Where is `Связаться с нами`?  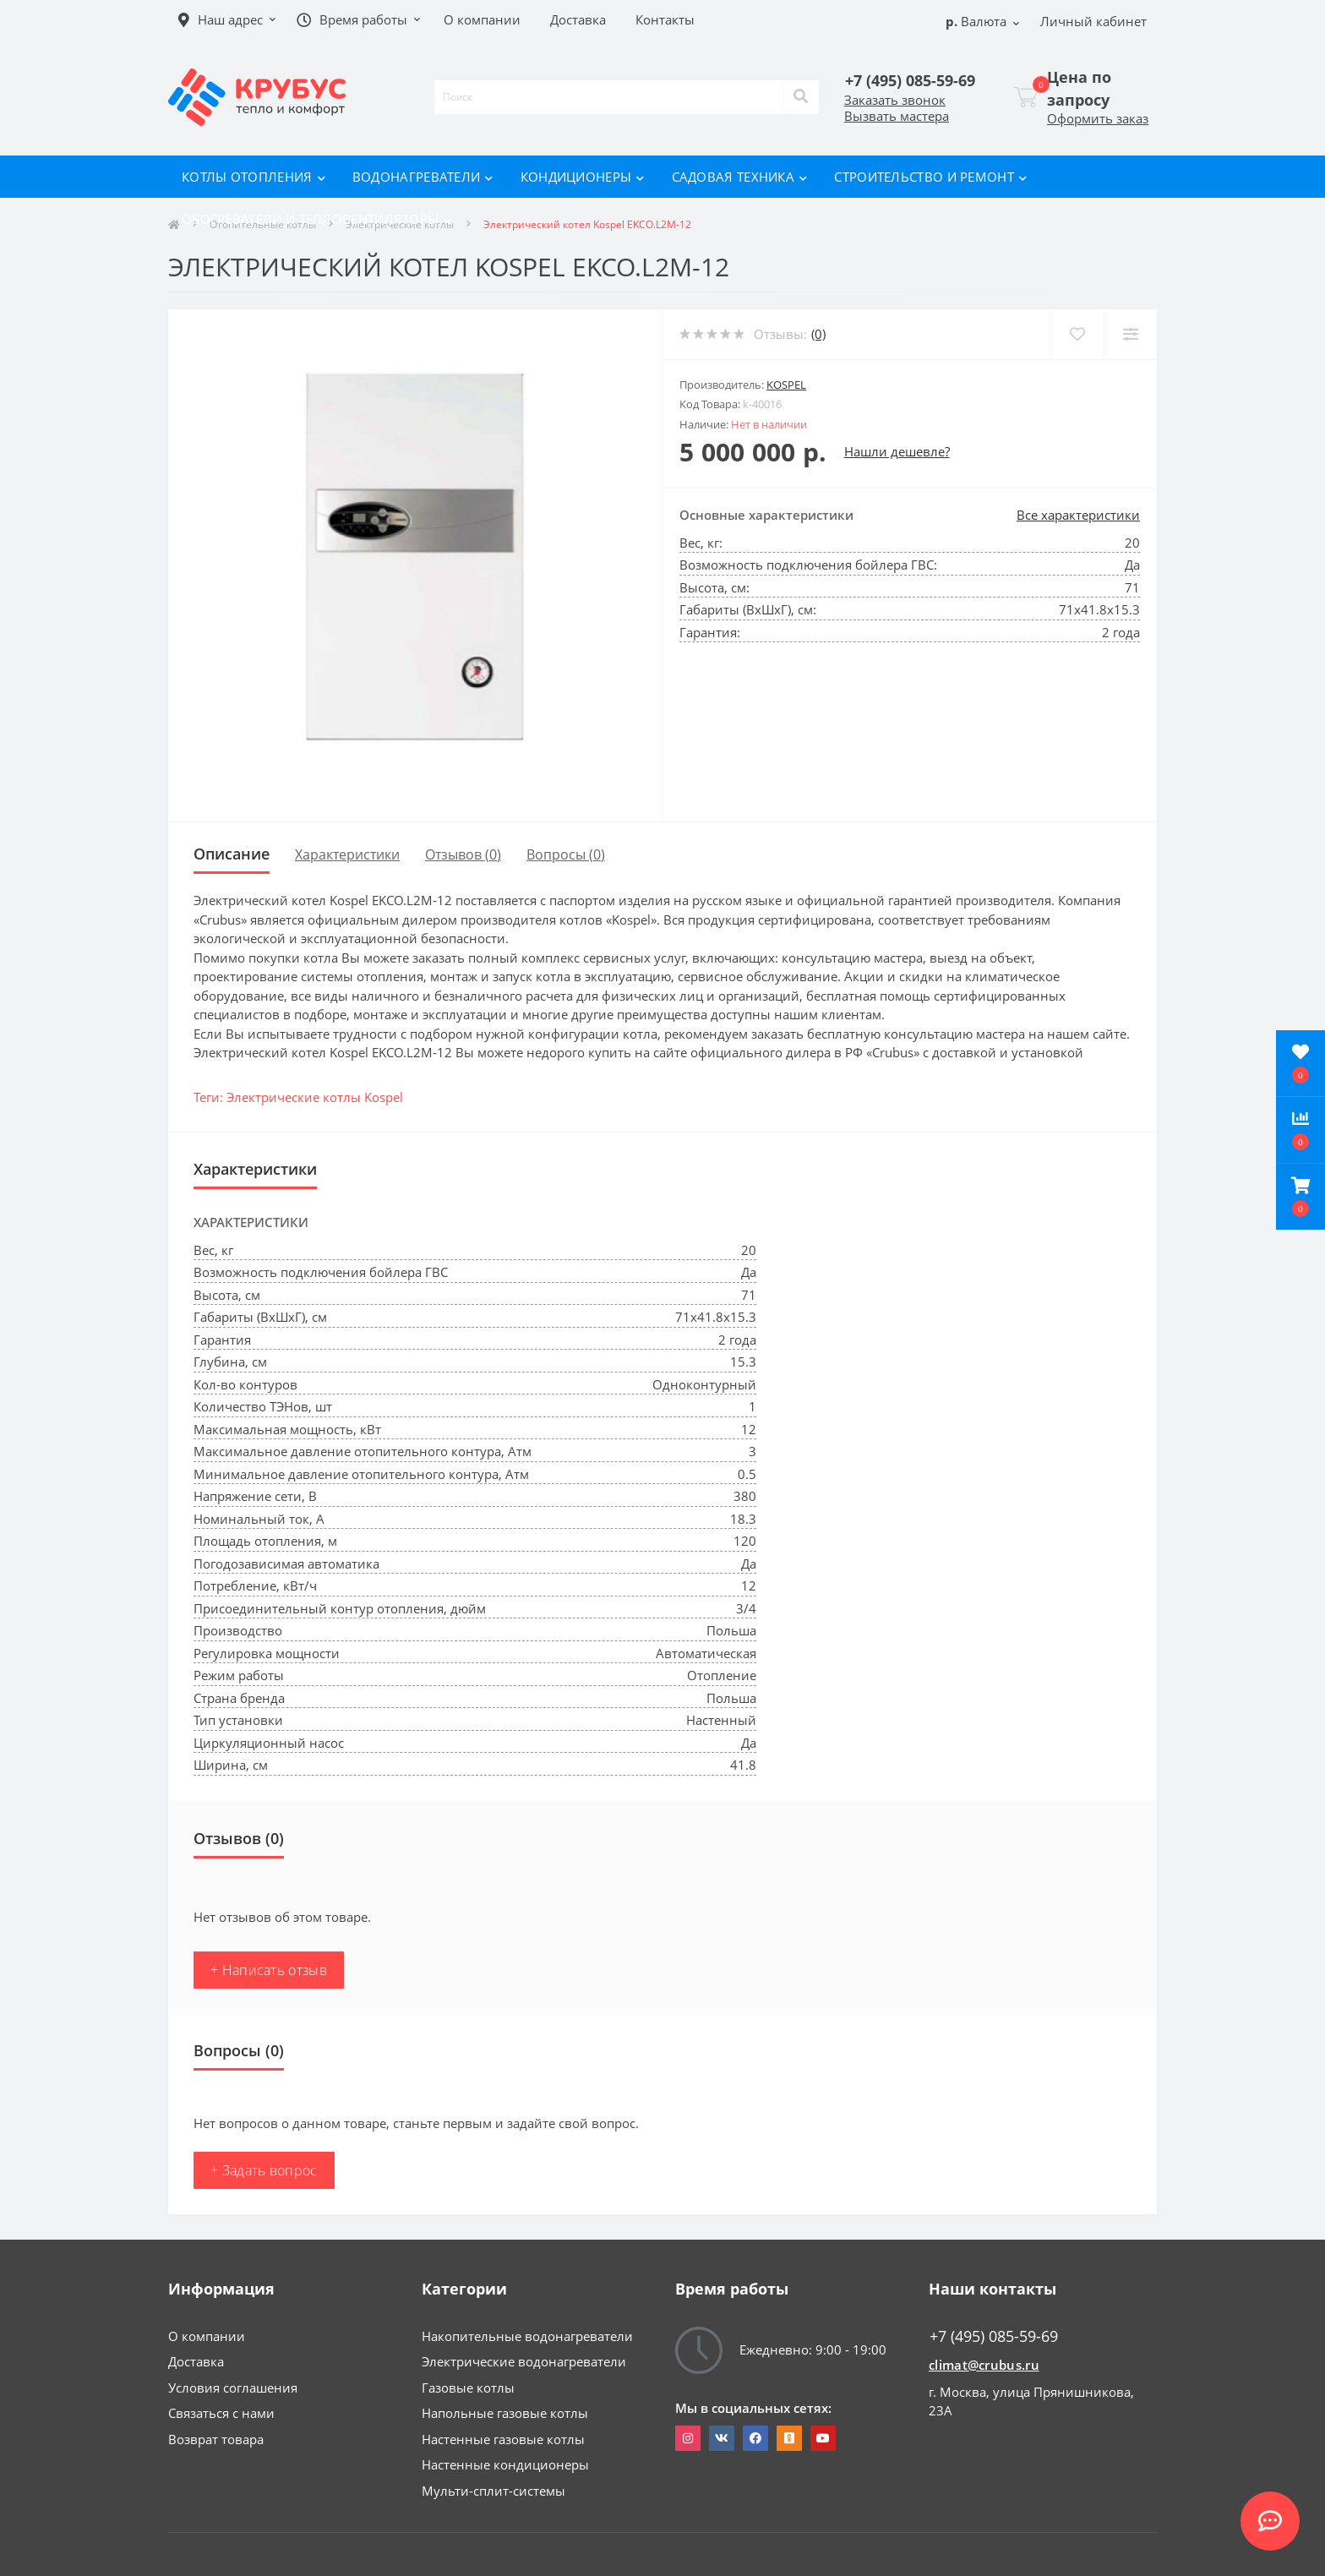 Связаться с нами is located at coordinates (221, 2412).